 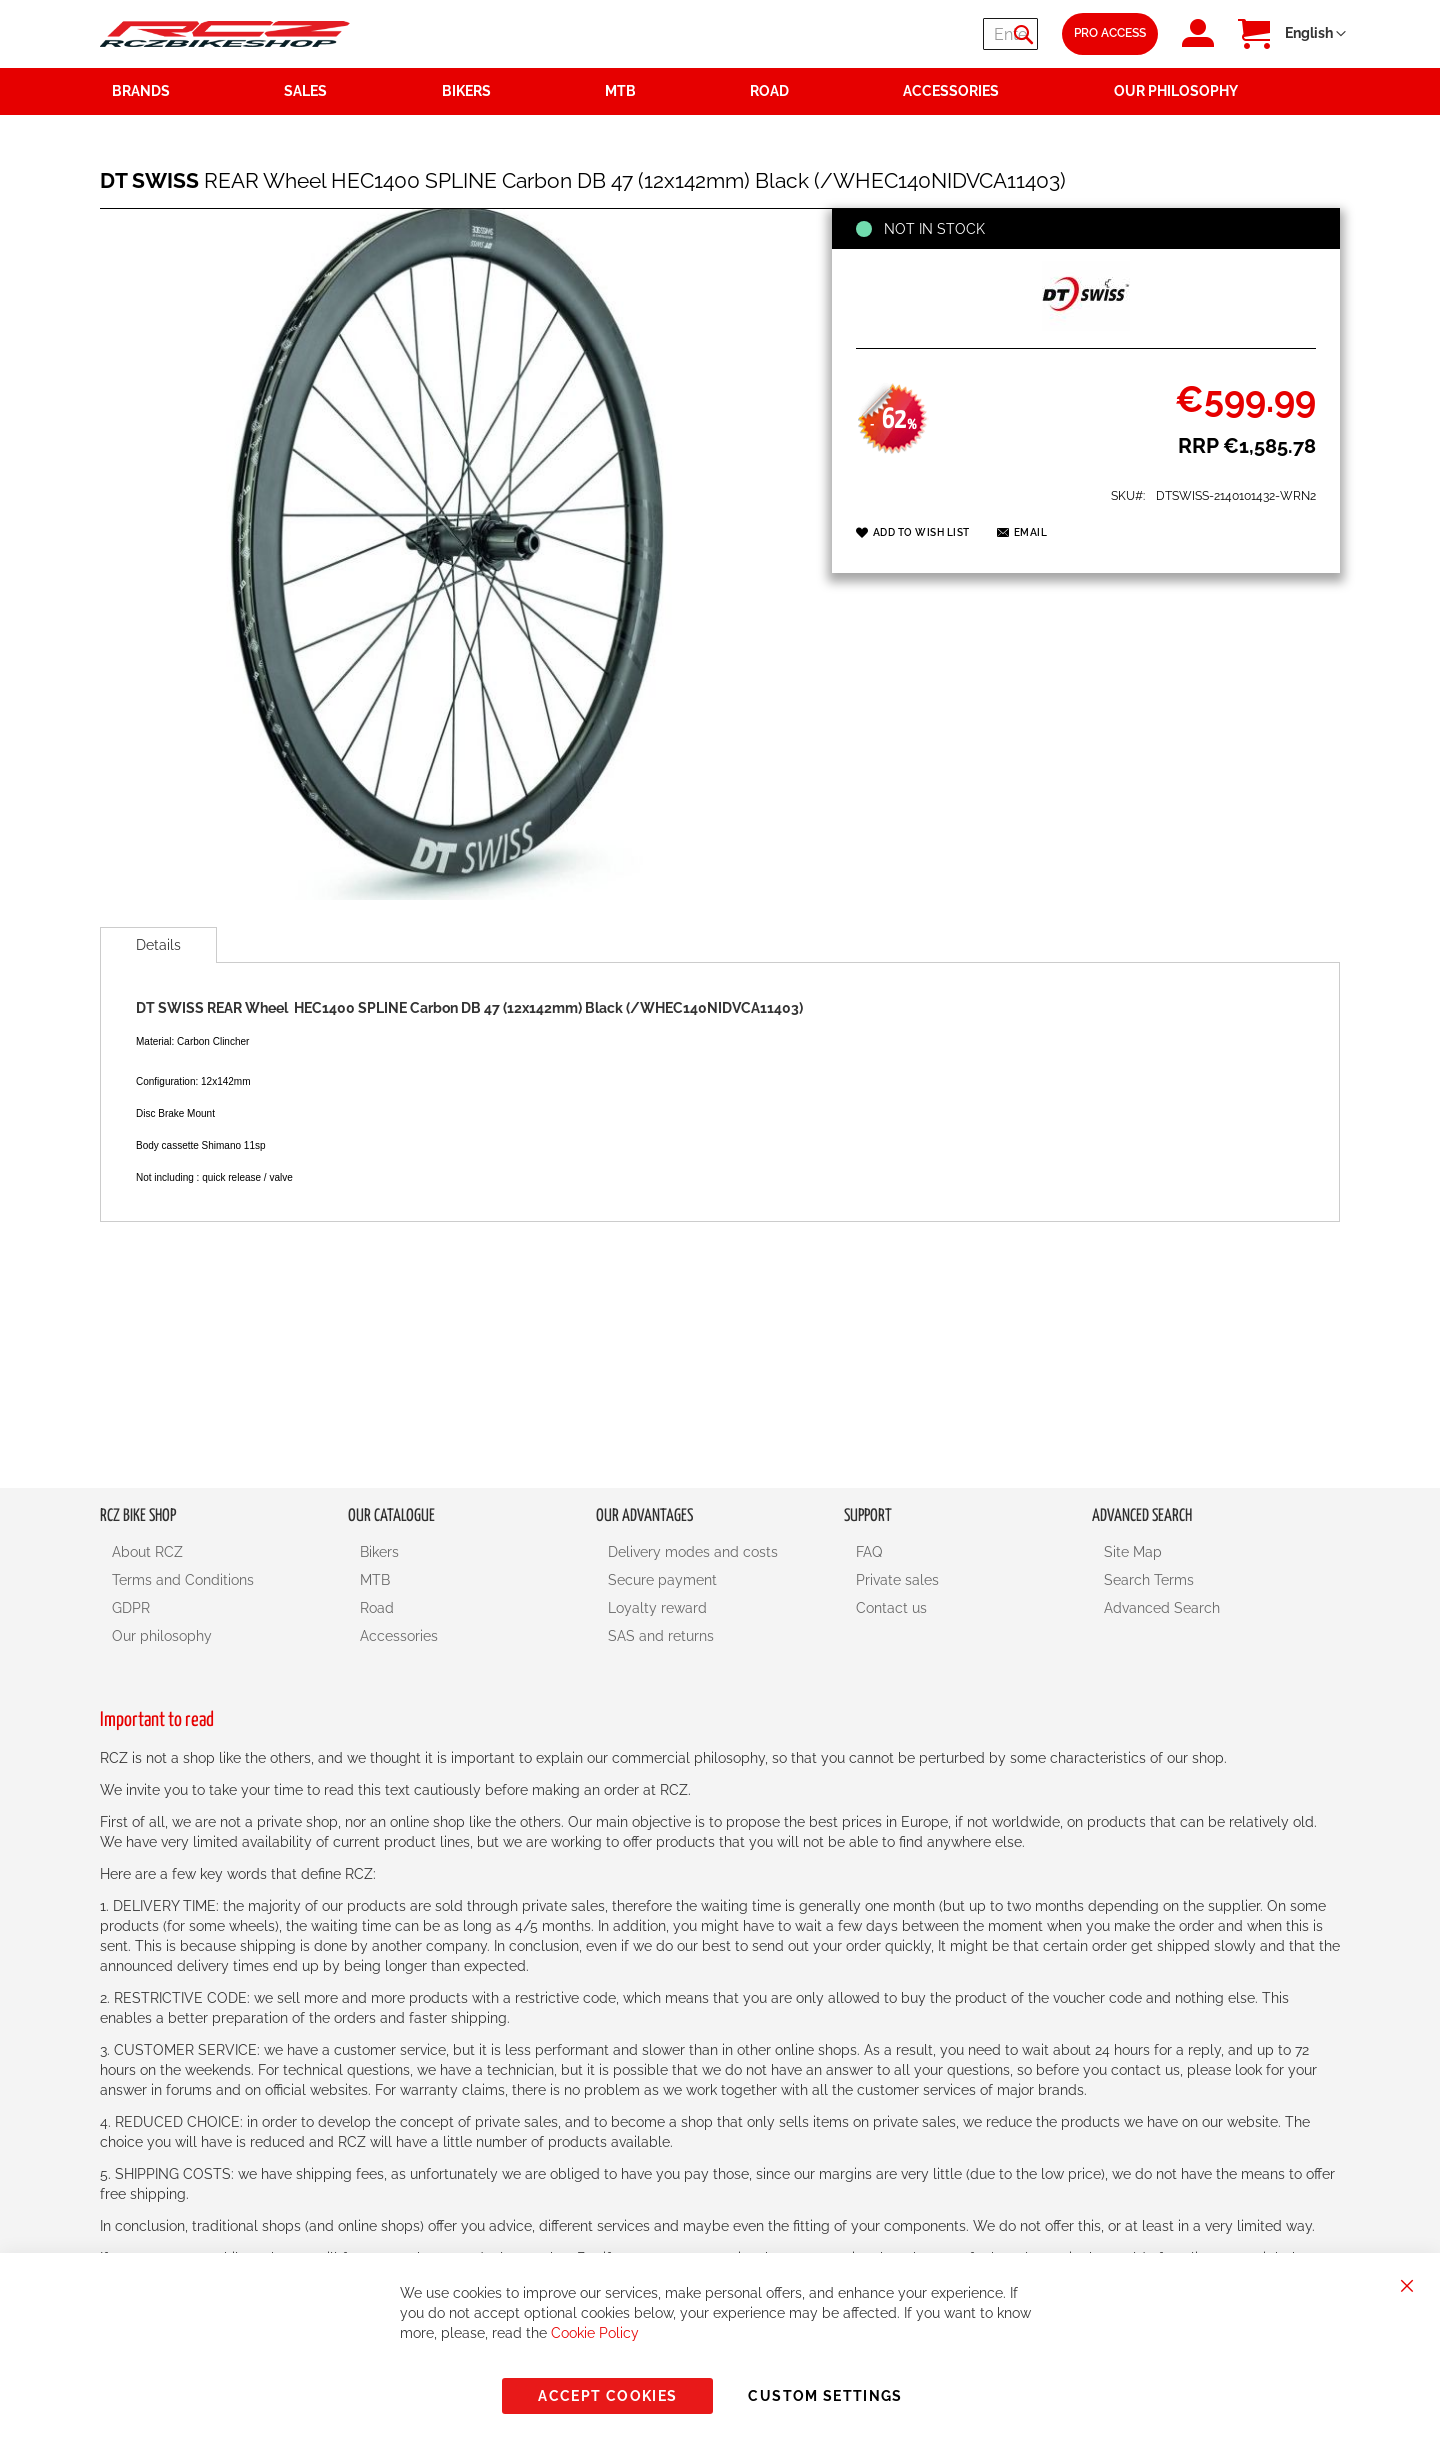 What do you see at coordinates (377, 1608) in the screenshot?
I see `Road` at bounding box center [377, 1608].